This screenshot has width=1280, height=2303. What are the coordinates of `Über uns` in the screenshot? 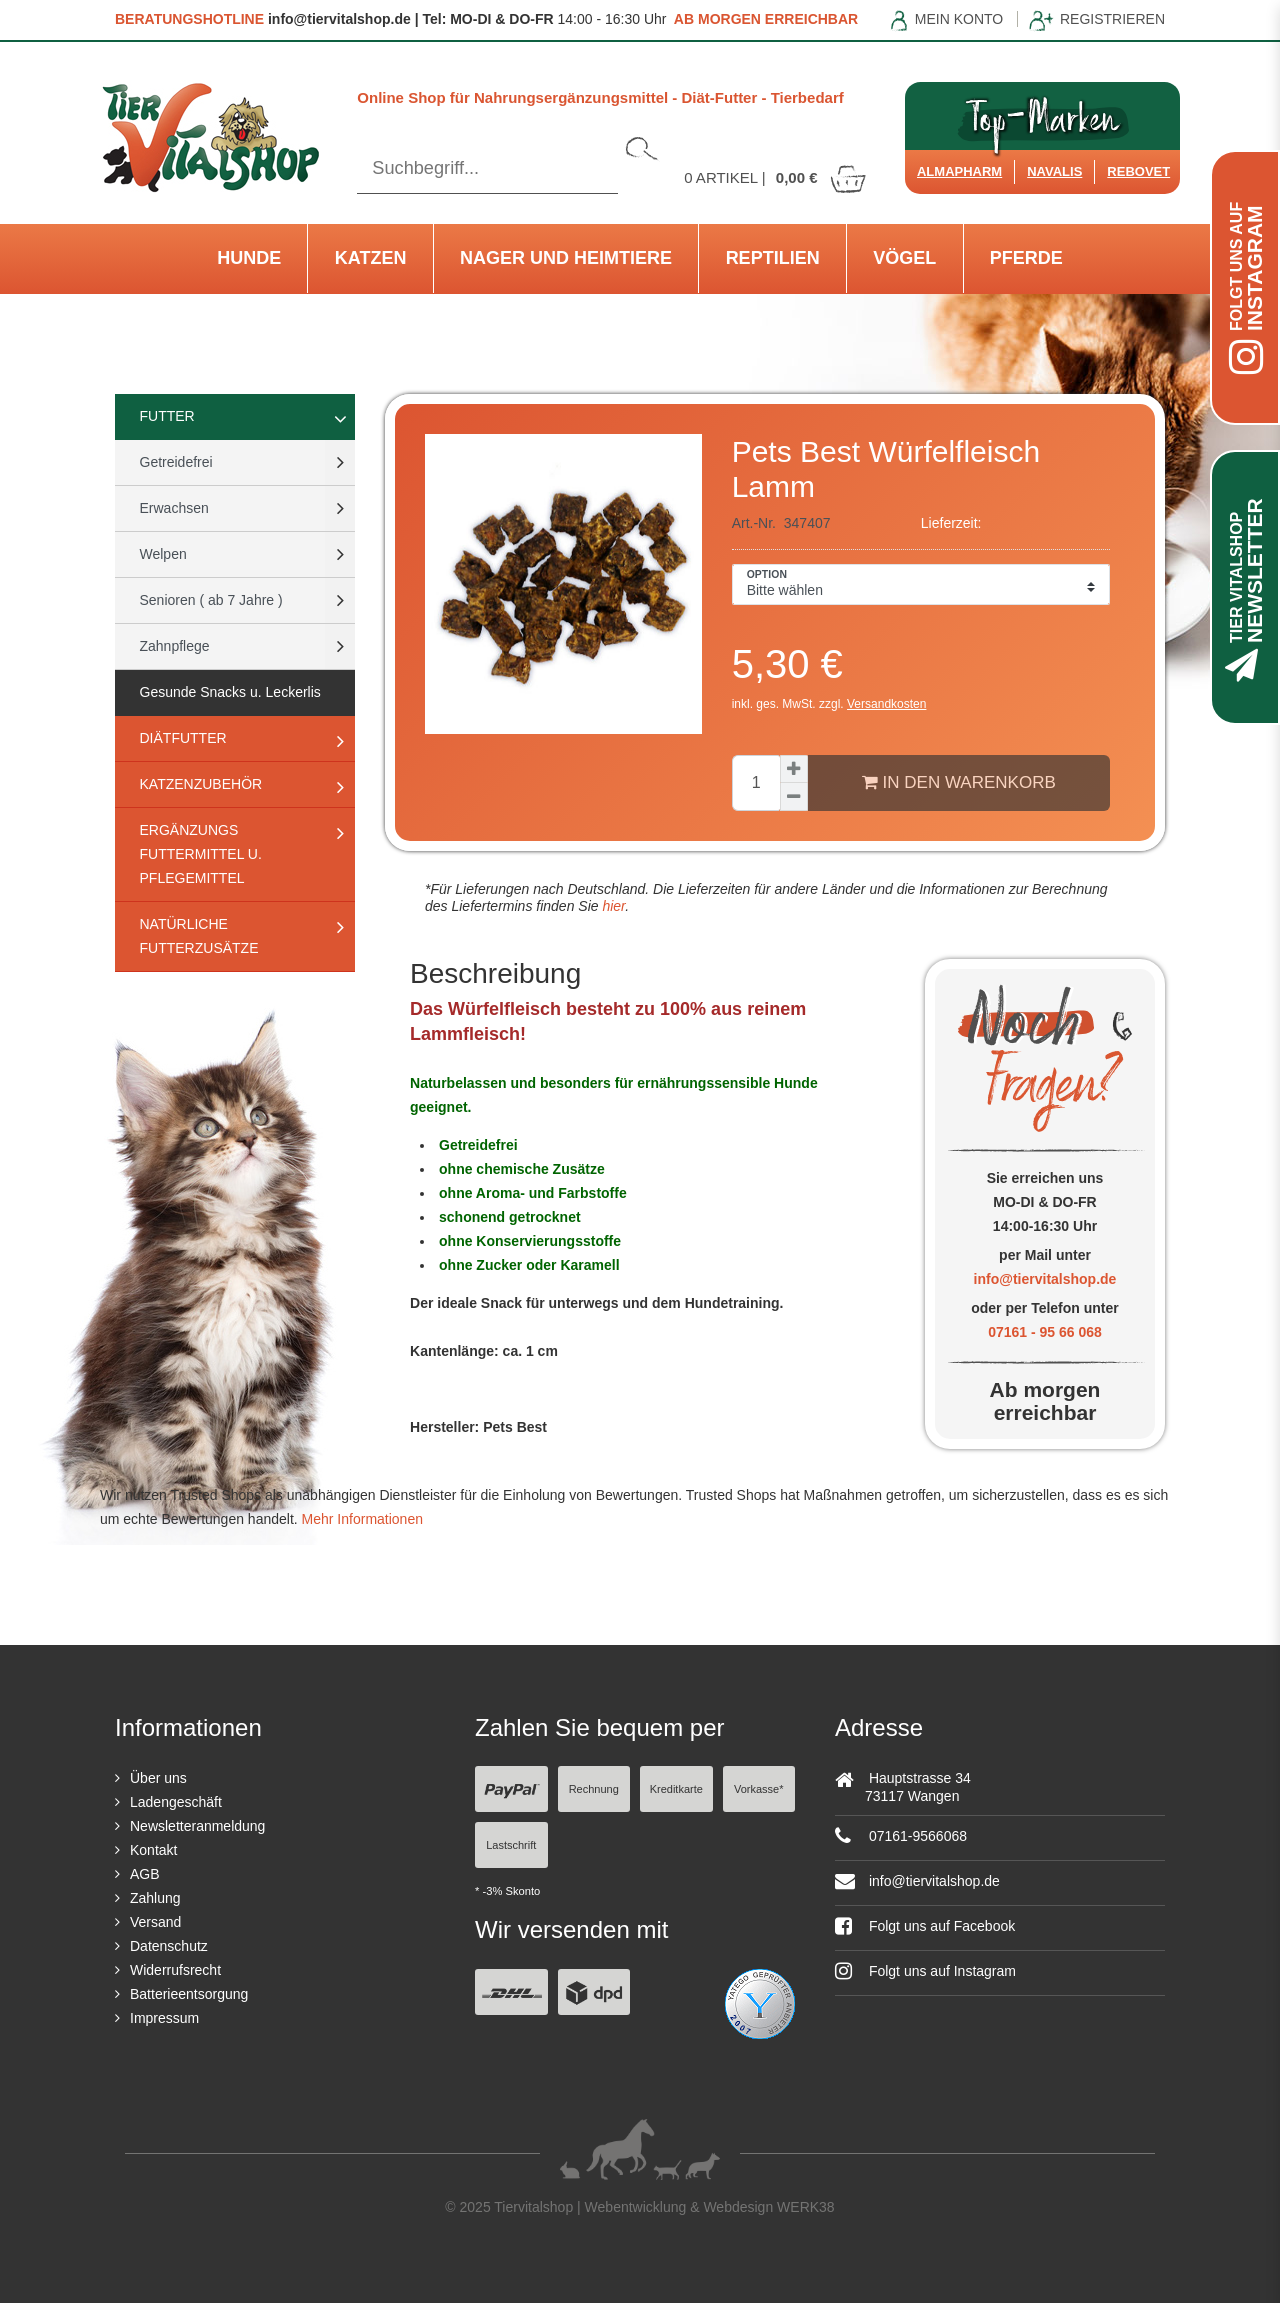 It's located at (158, 1778).